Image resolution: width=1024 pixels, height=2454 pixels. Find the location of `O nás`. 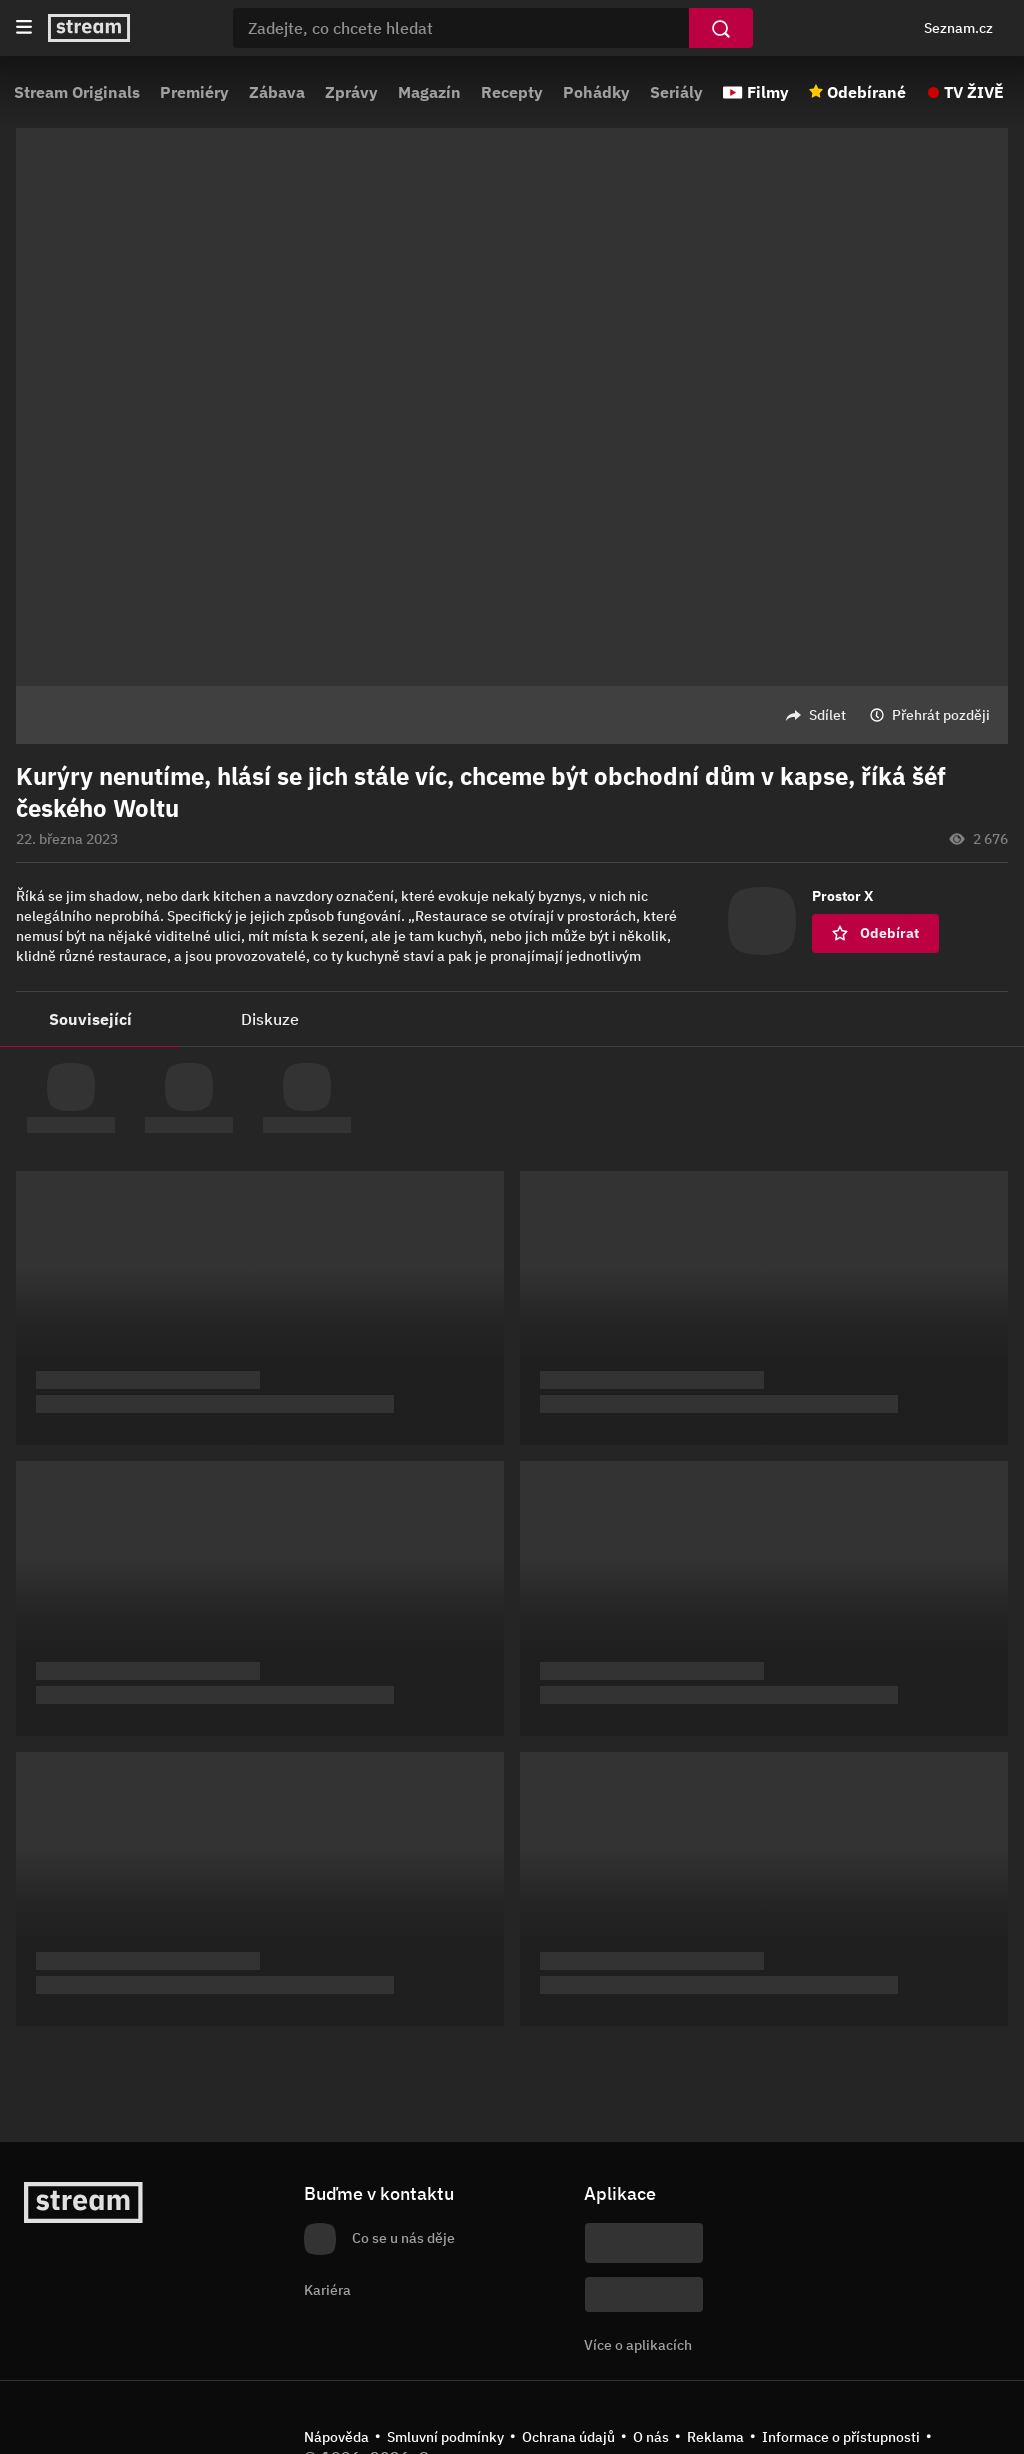

O nás is located at coordinates (651, 2437).